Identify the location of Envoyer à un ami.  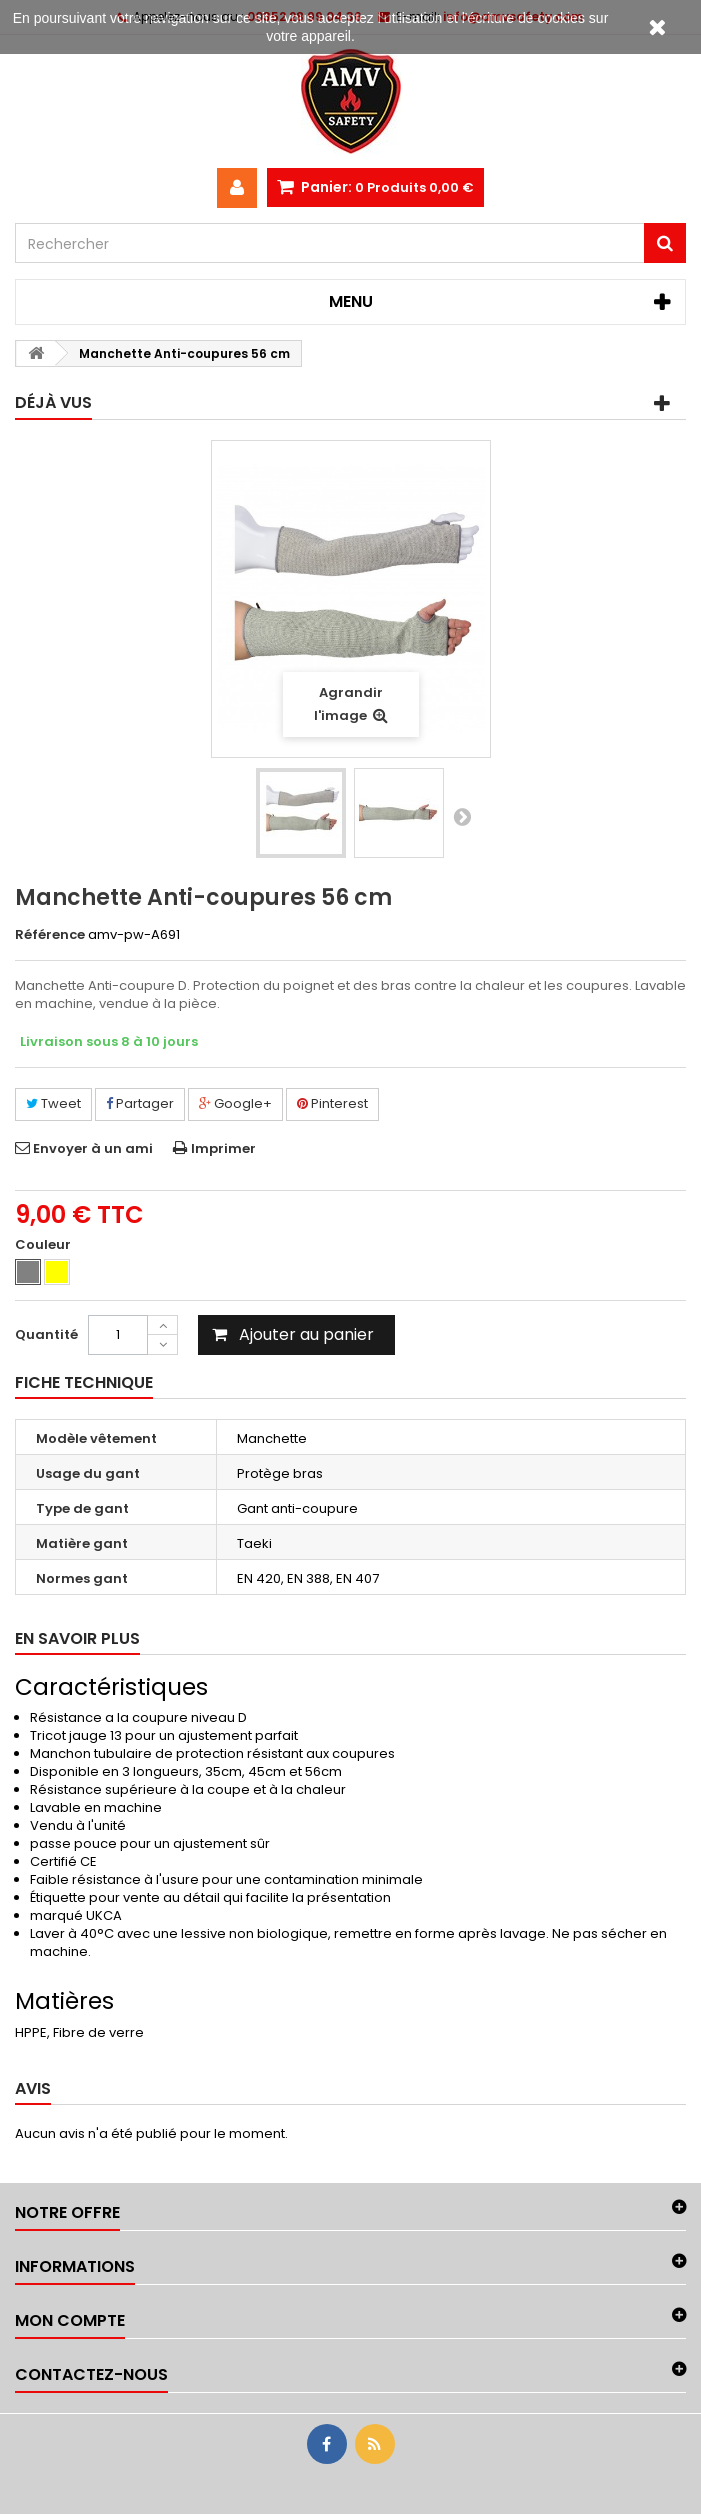
(93, 1148).